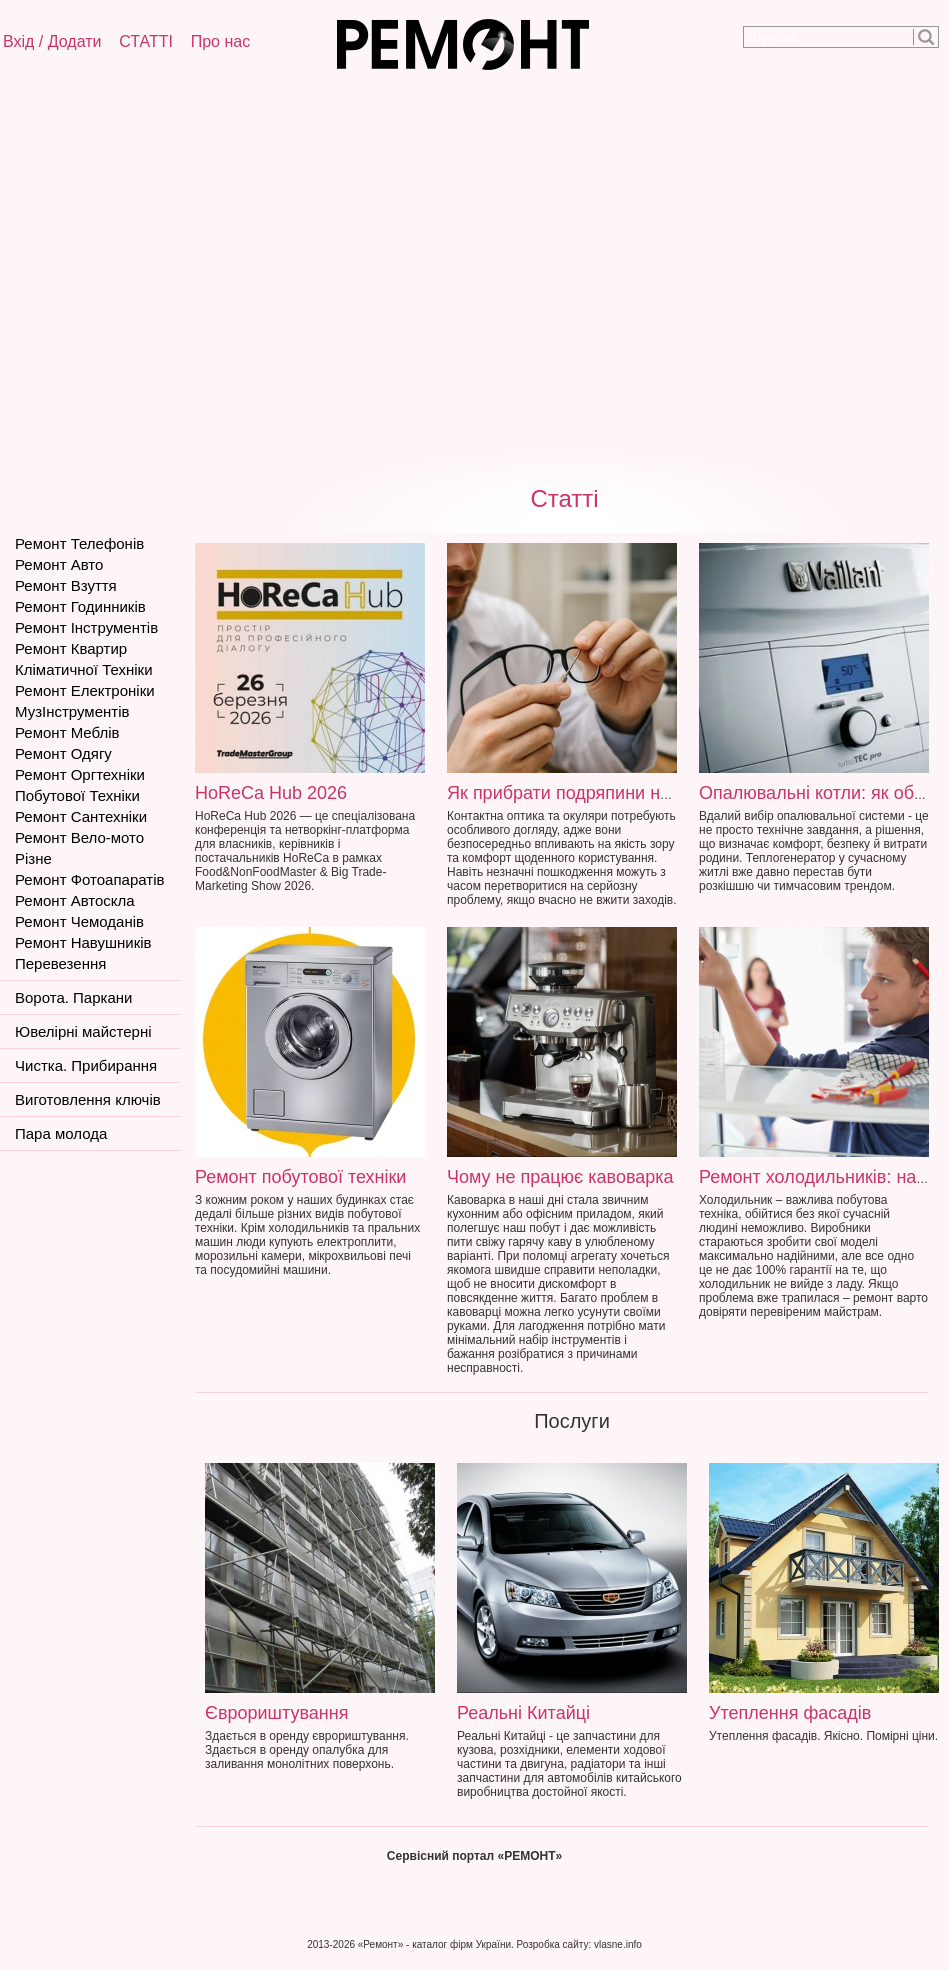 This screenshot has height=1970, width=949. What do you see at coordinates (86, 1065) in the screenshot?
I see `Чистка. Прибирання` at bounding box center [86, 1065].